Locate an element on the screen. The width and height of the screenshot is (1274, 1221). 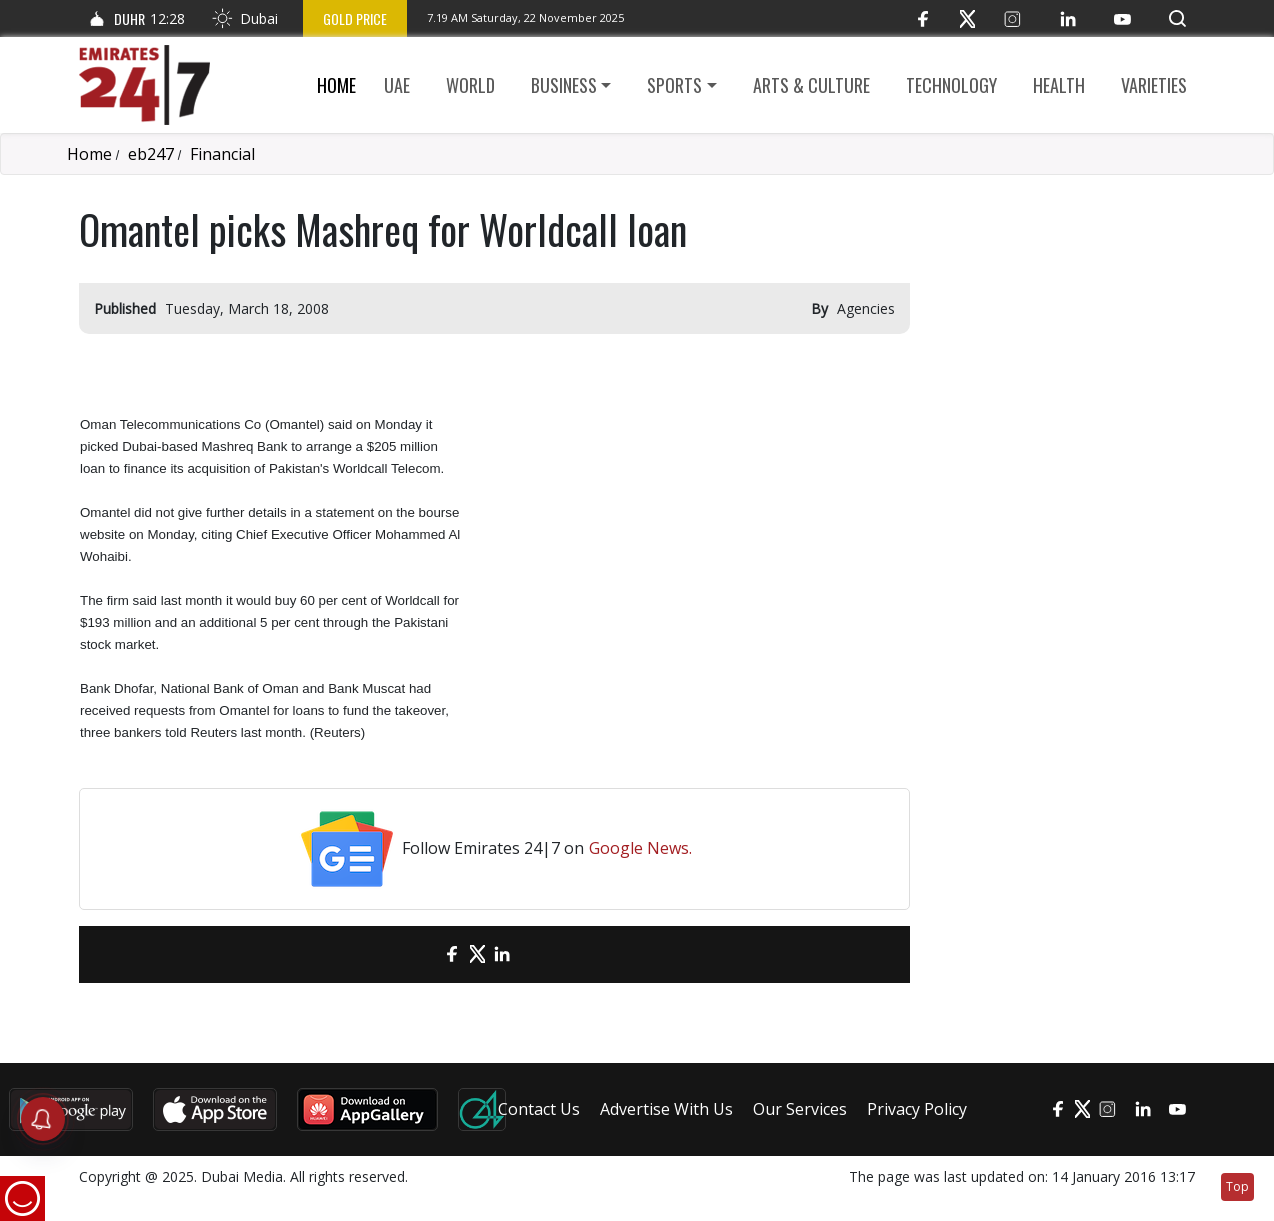
Arts & culture is located at coordinates (811, 85).